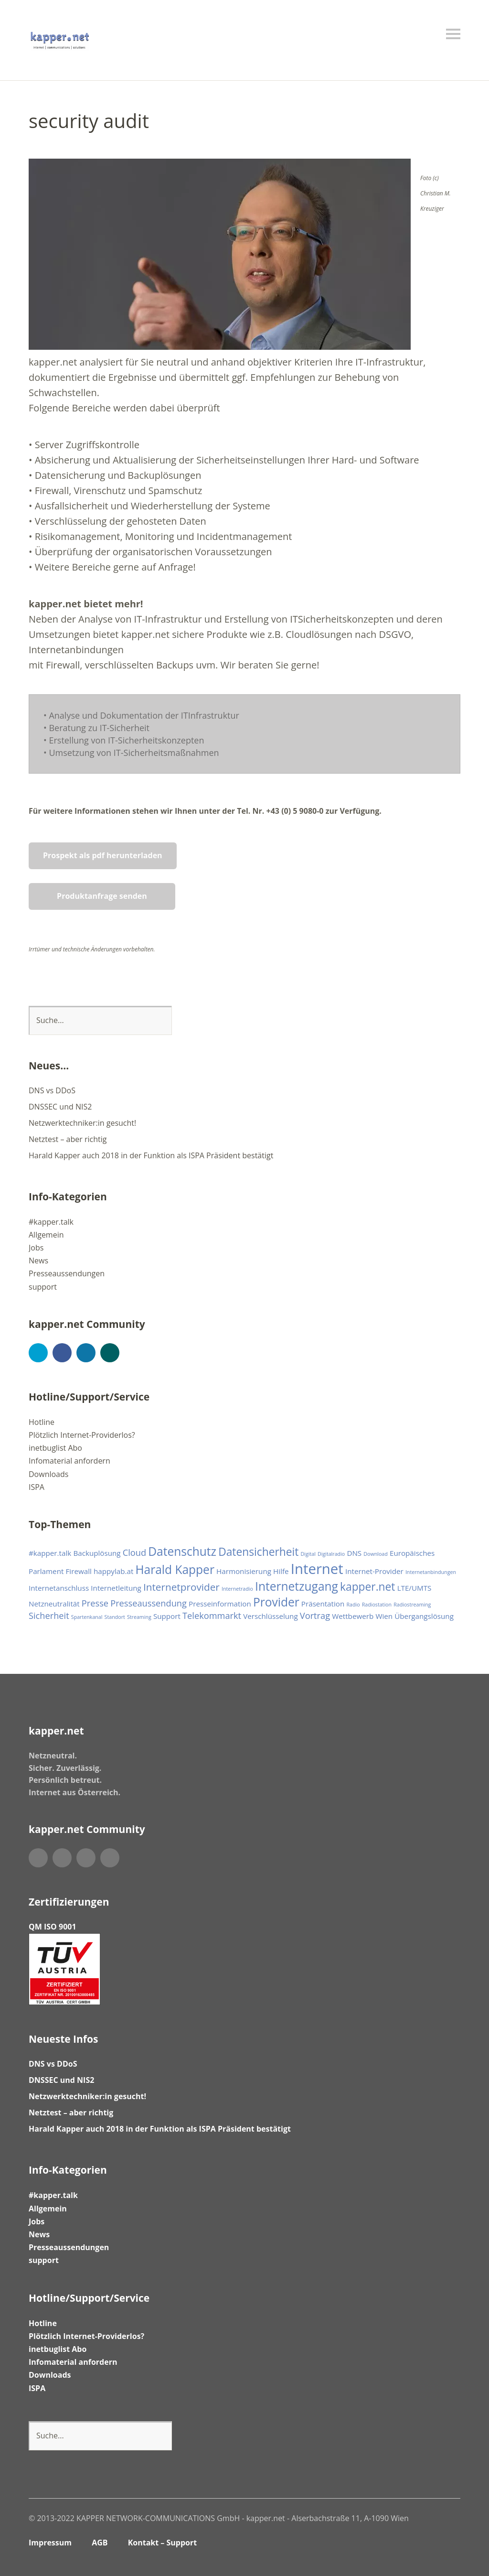 This screenshot has width=489, height=2576. Describe the element at coordinates (315, 1615) in the screenshot. I see `Vortrag [Vortrag (3 Einträge)]` at that location.